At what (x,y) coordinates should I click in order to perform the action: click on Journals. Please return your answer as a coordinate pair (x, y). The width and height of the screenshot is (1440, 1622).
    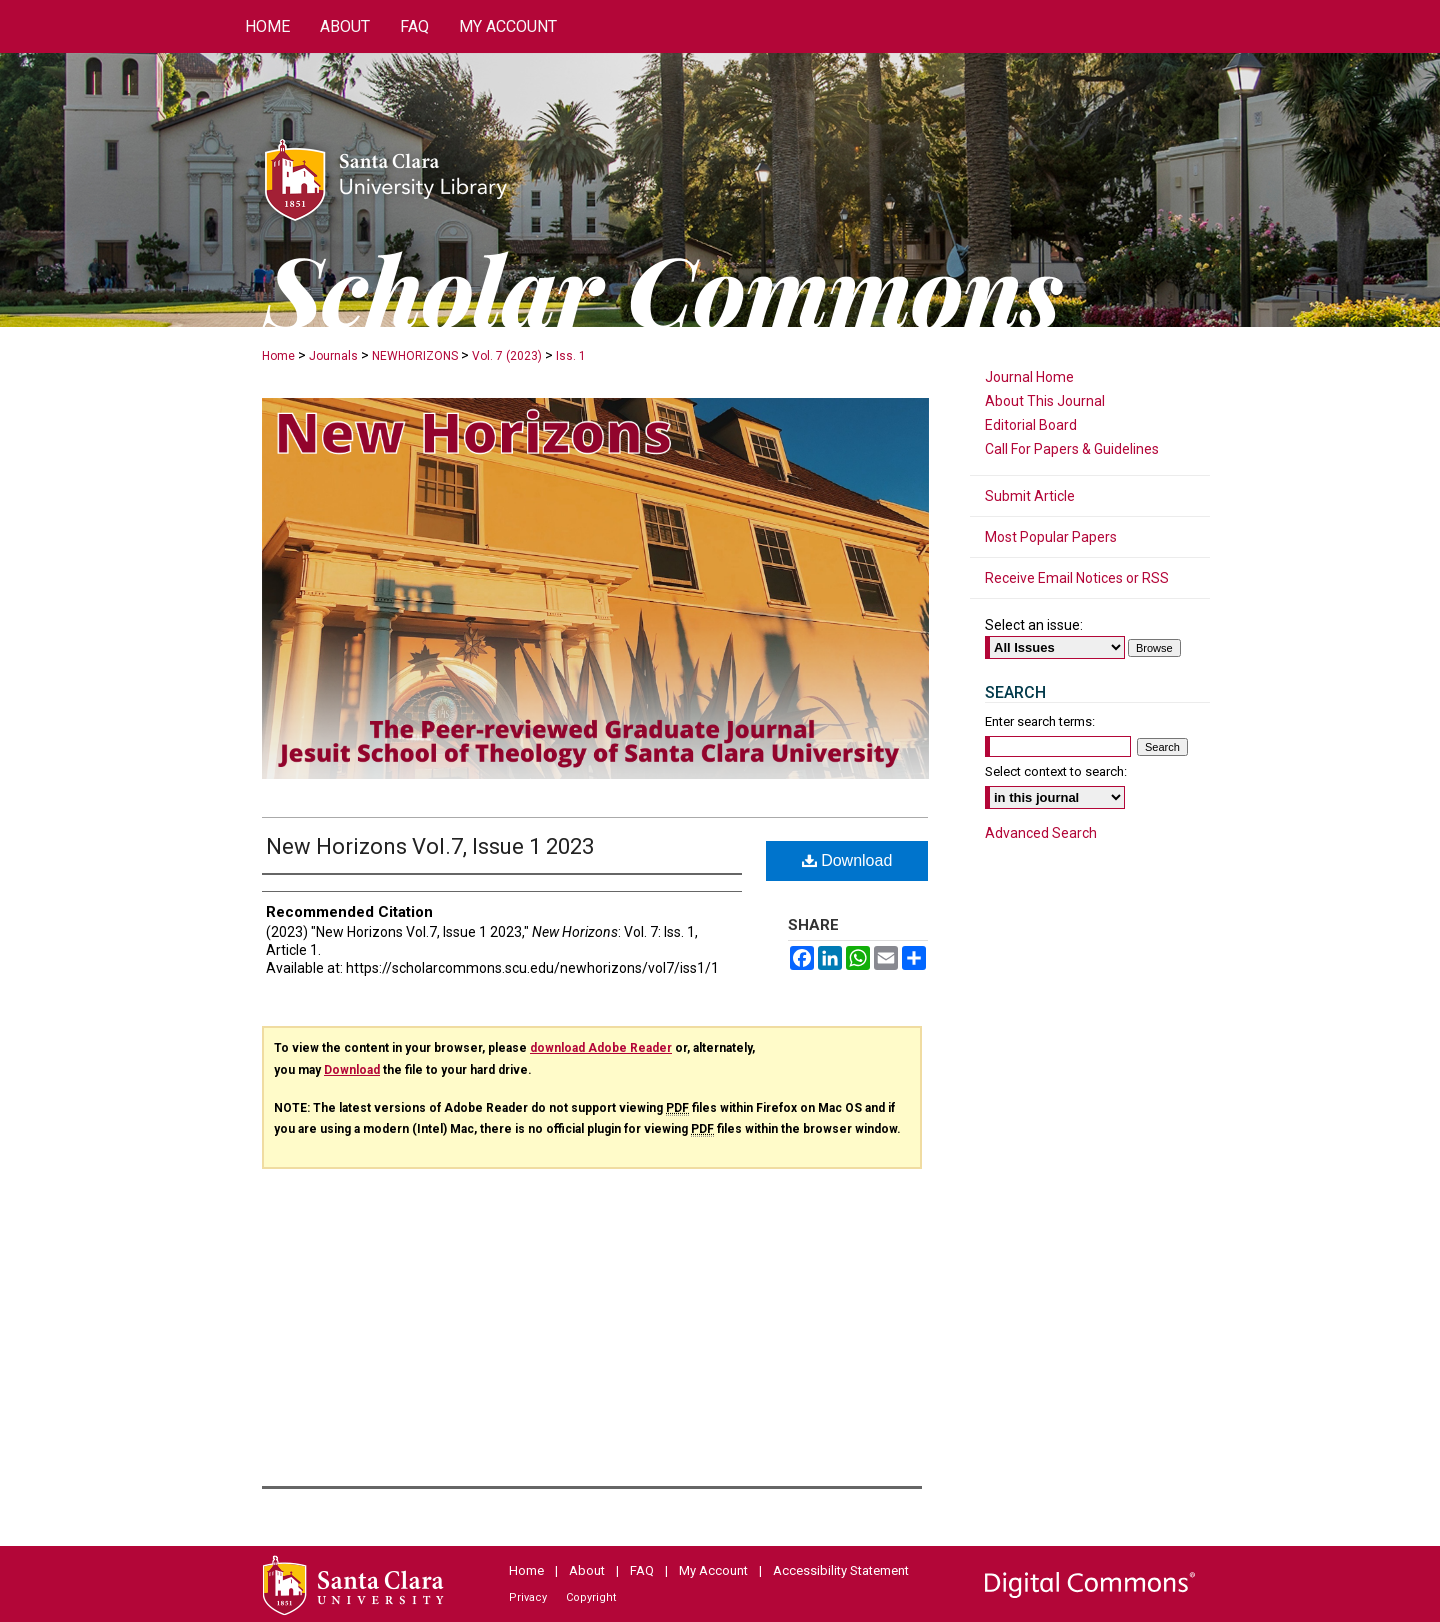
    Looking at the image, I should click on (333, 356).